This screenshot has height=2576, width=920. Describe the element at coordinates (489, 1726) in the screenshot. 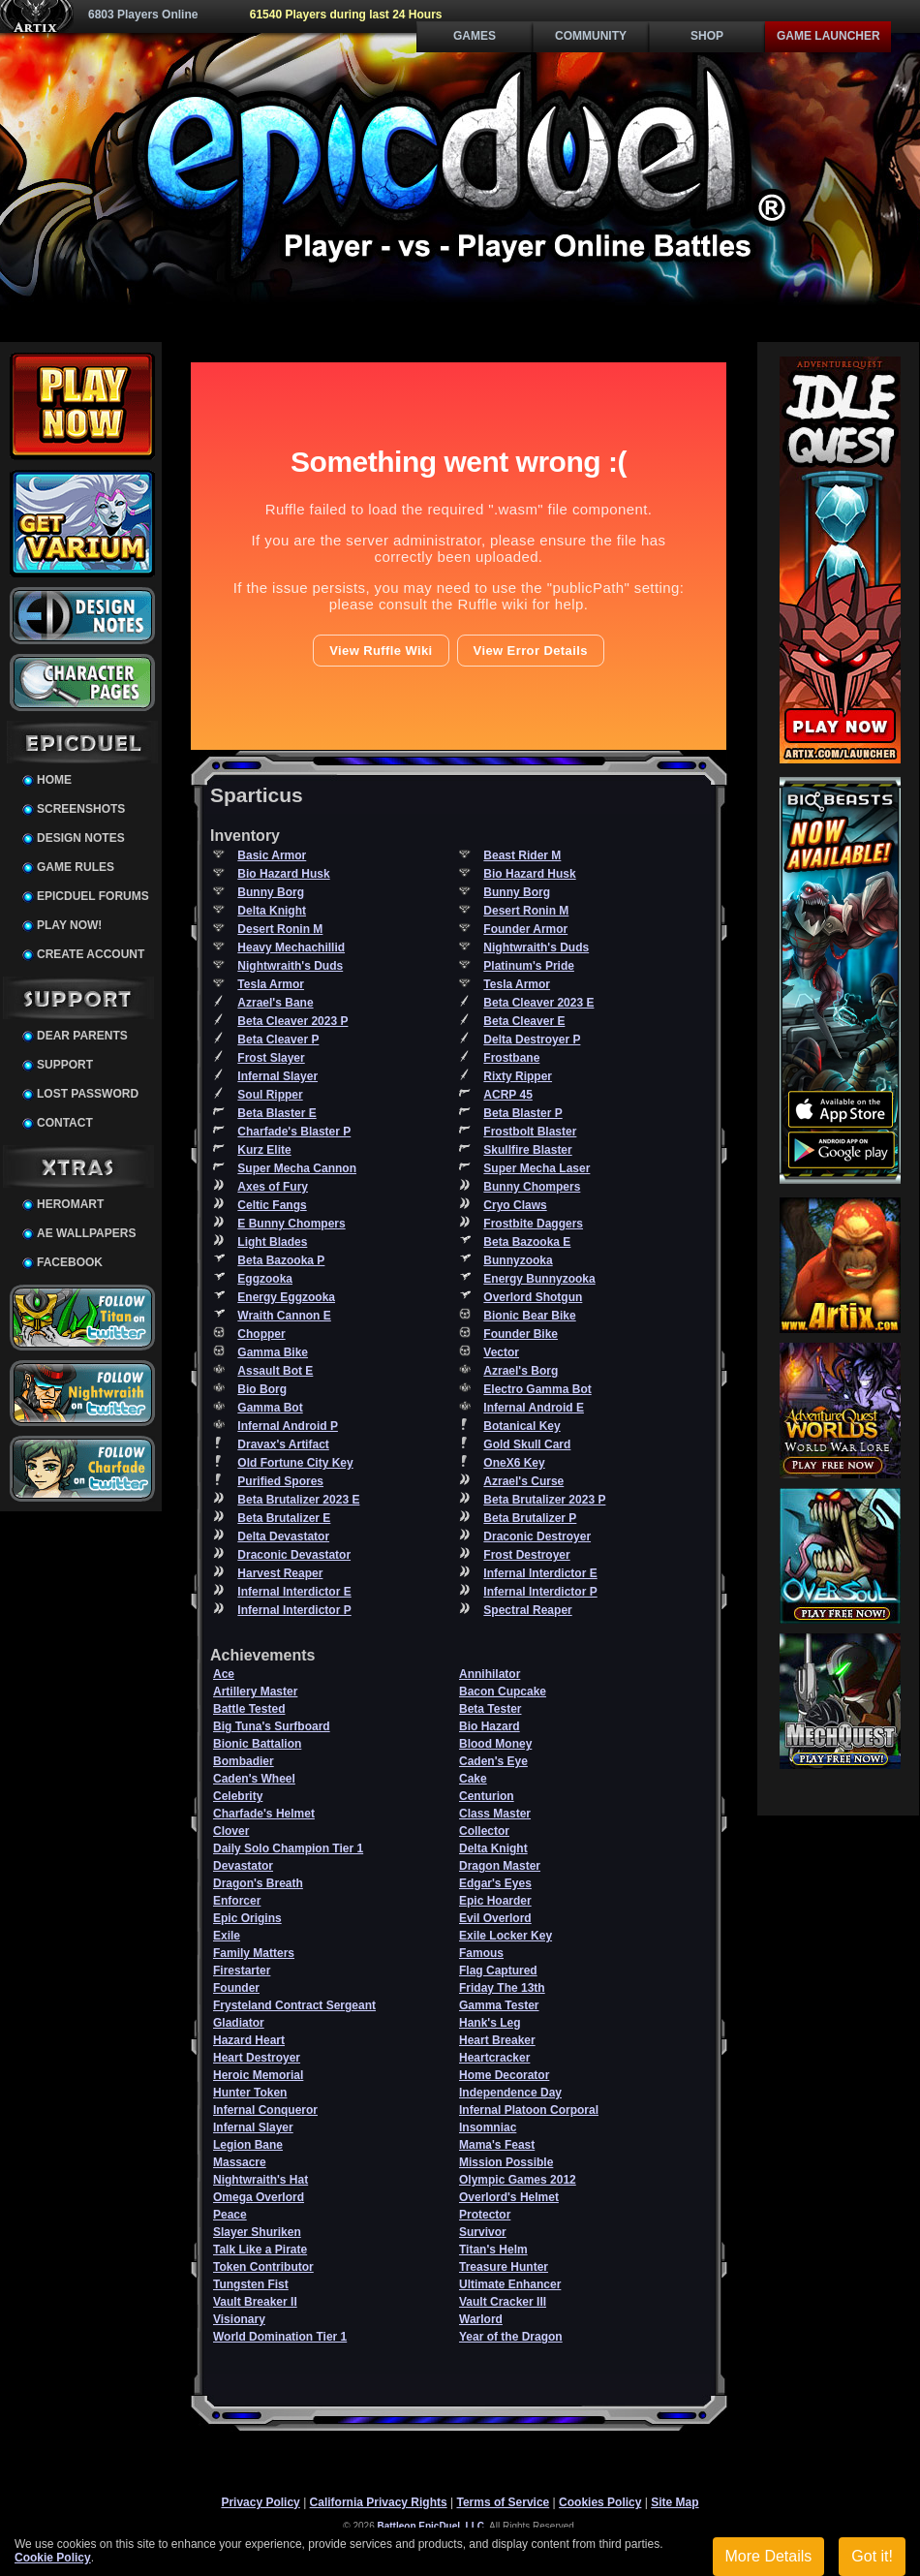

I see `Bio Hazard` at that location.